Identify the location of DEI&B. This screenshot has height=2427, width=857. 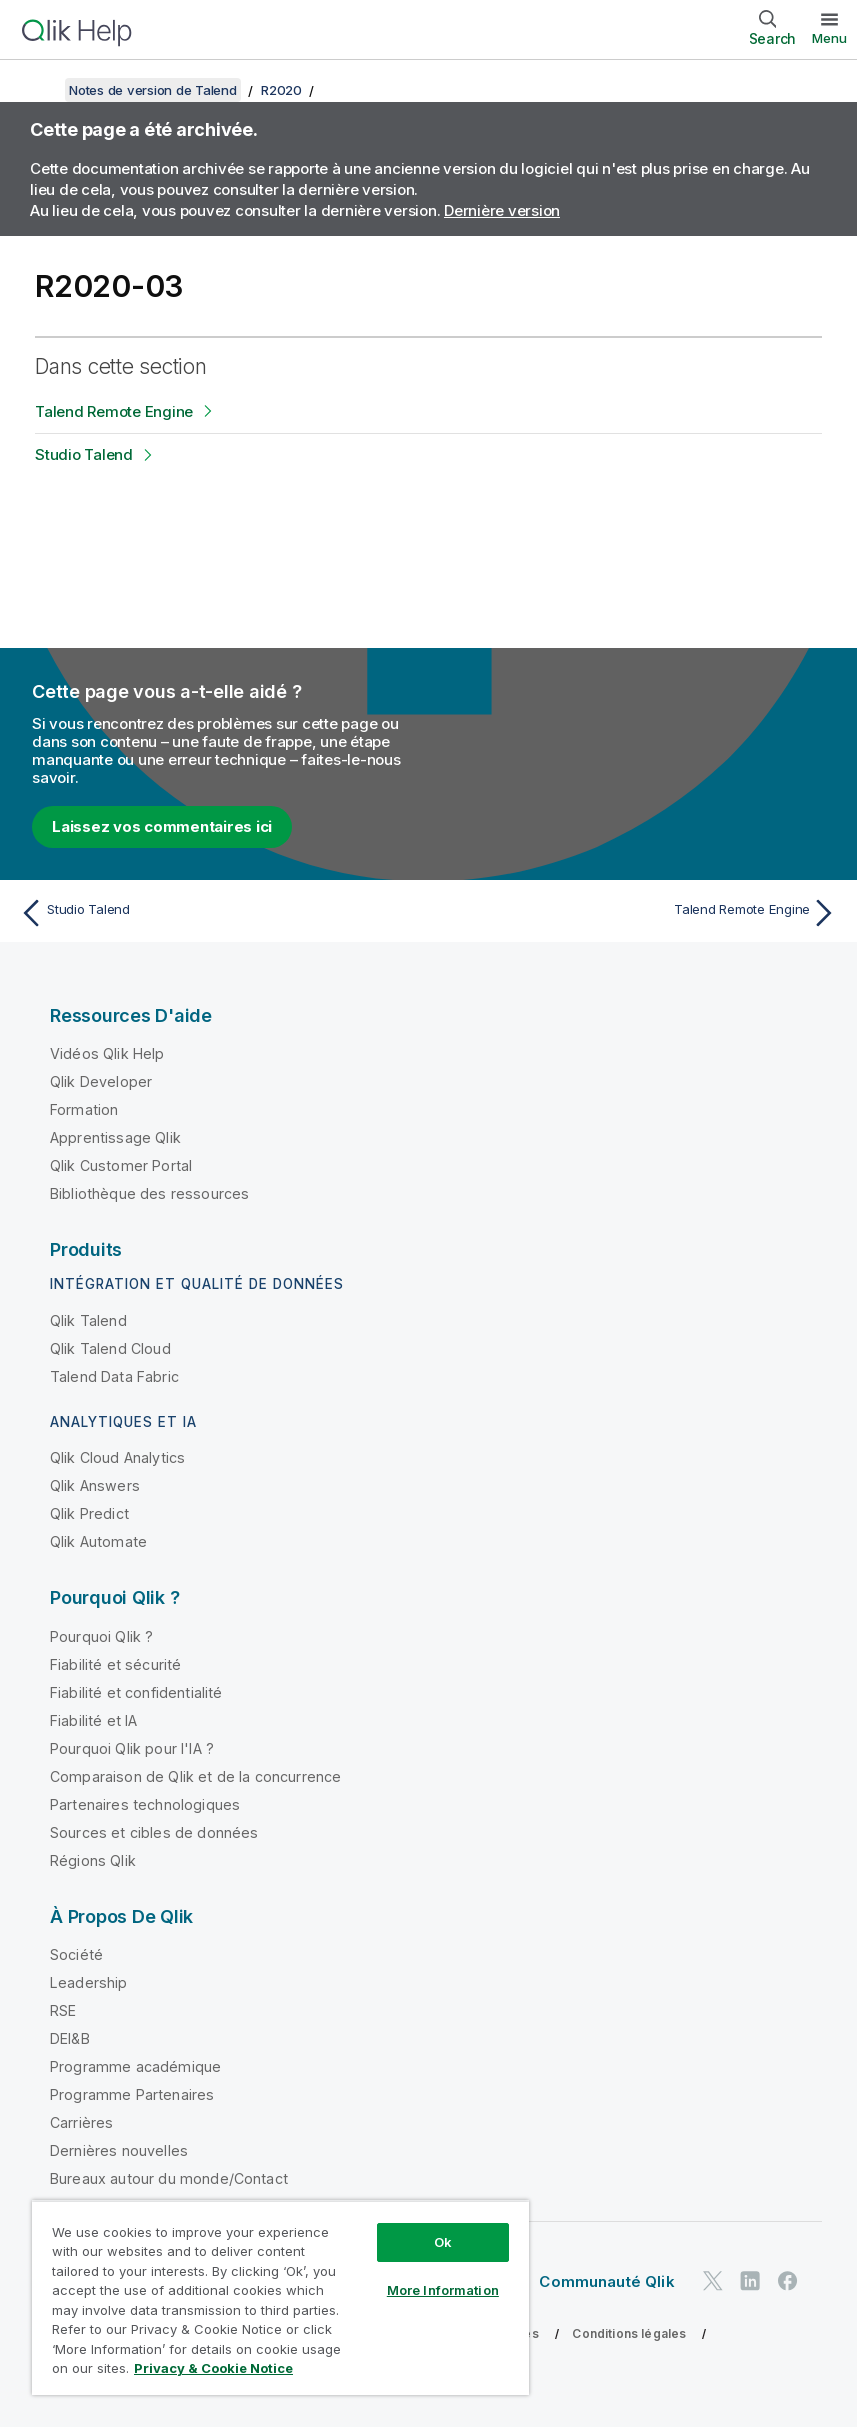
(70, 2038).